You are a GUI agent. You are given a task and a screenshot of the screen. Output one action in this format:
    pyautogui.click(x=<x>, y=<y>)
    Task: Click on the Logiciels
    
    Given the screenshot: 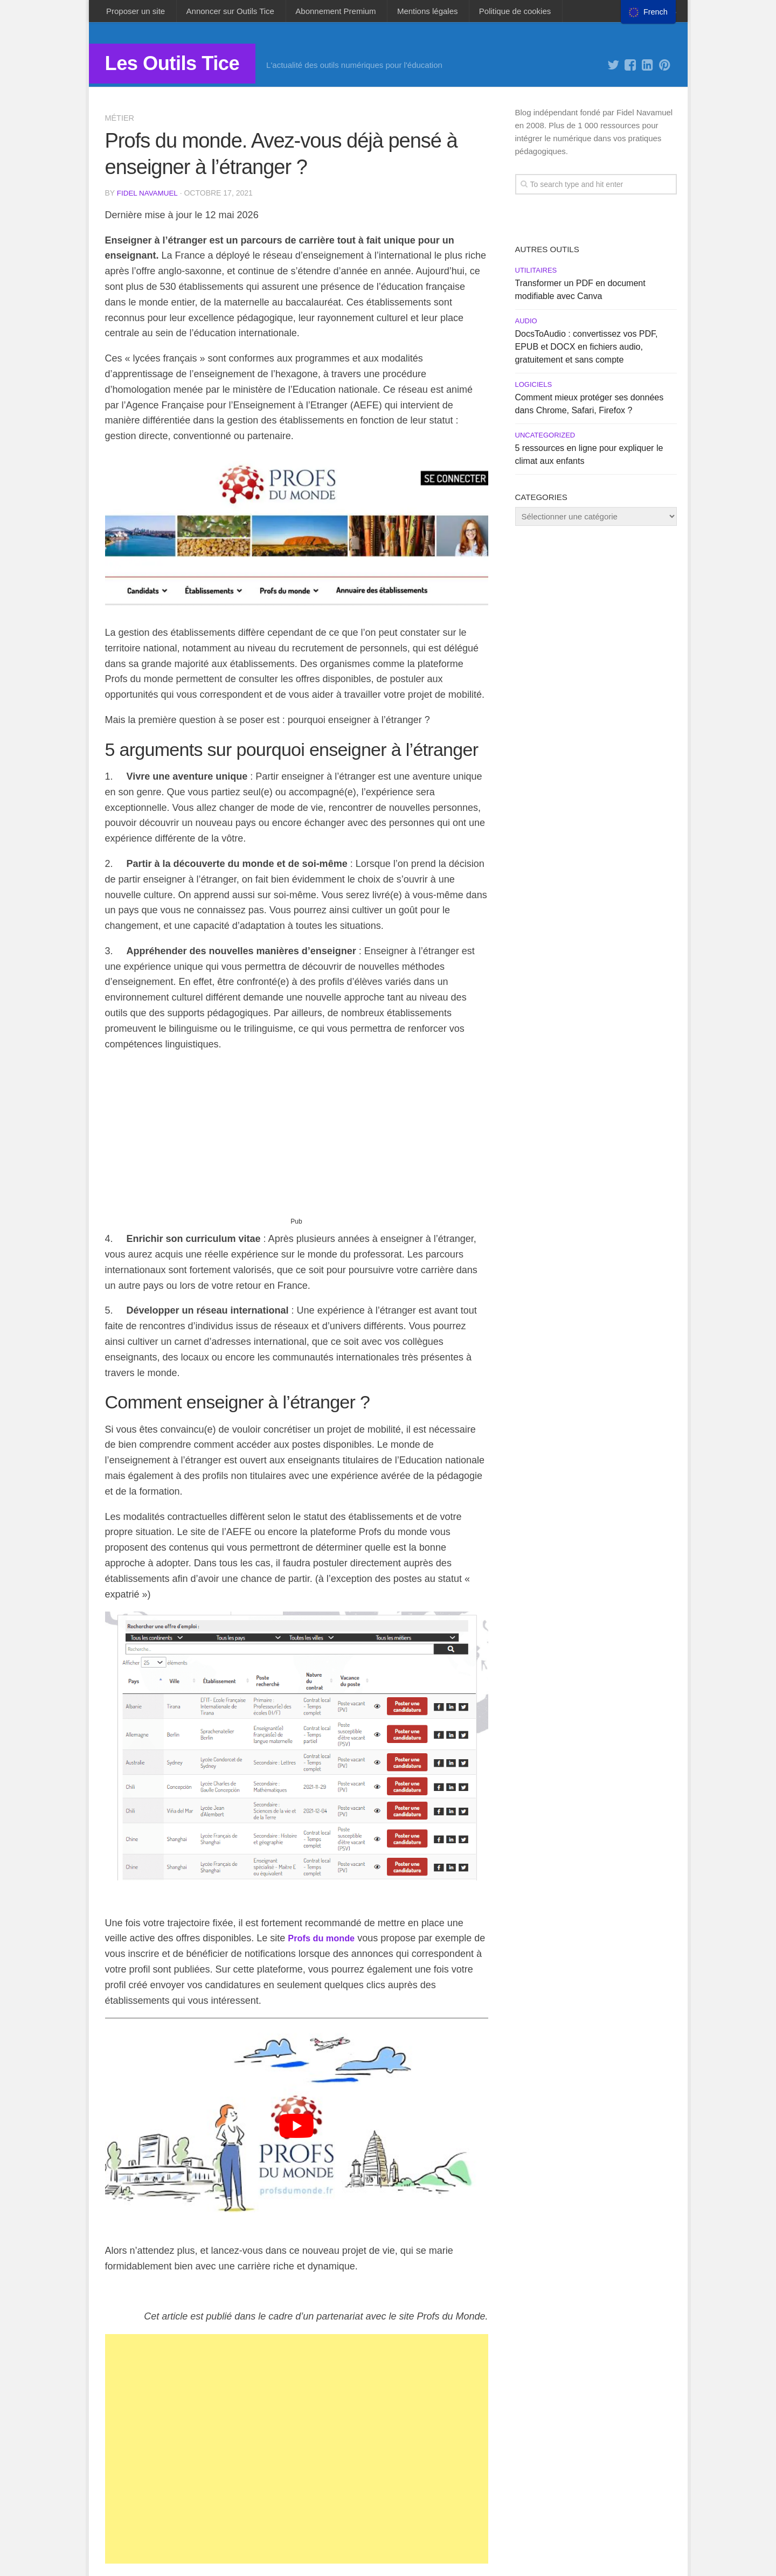 What is the action you would take?
    pyautogui.click(x=533, y=388)
    